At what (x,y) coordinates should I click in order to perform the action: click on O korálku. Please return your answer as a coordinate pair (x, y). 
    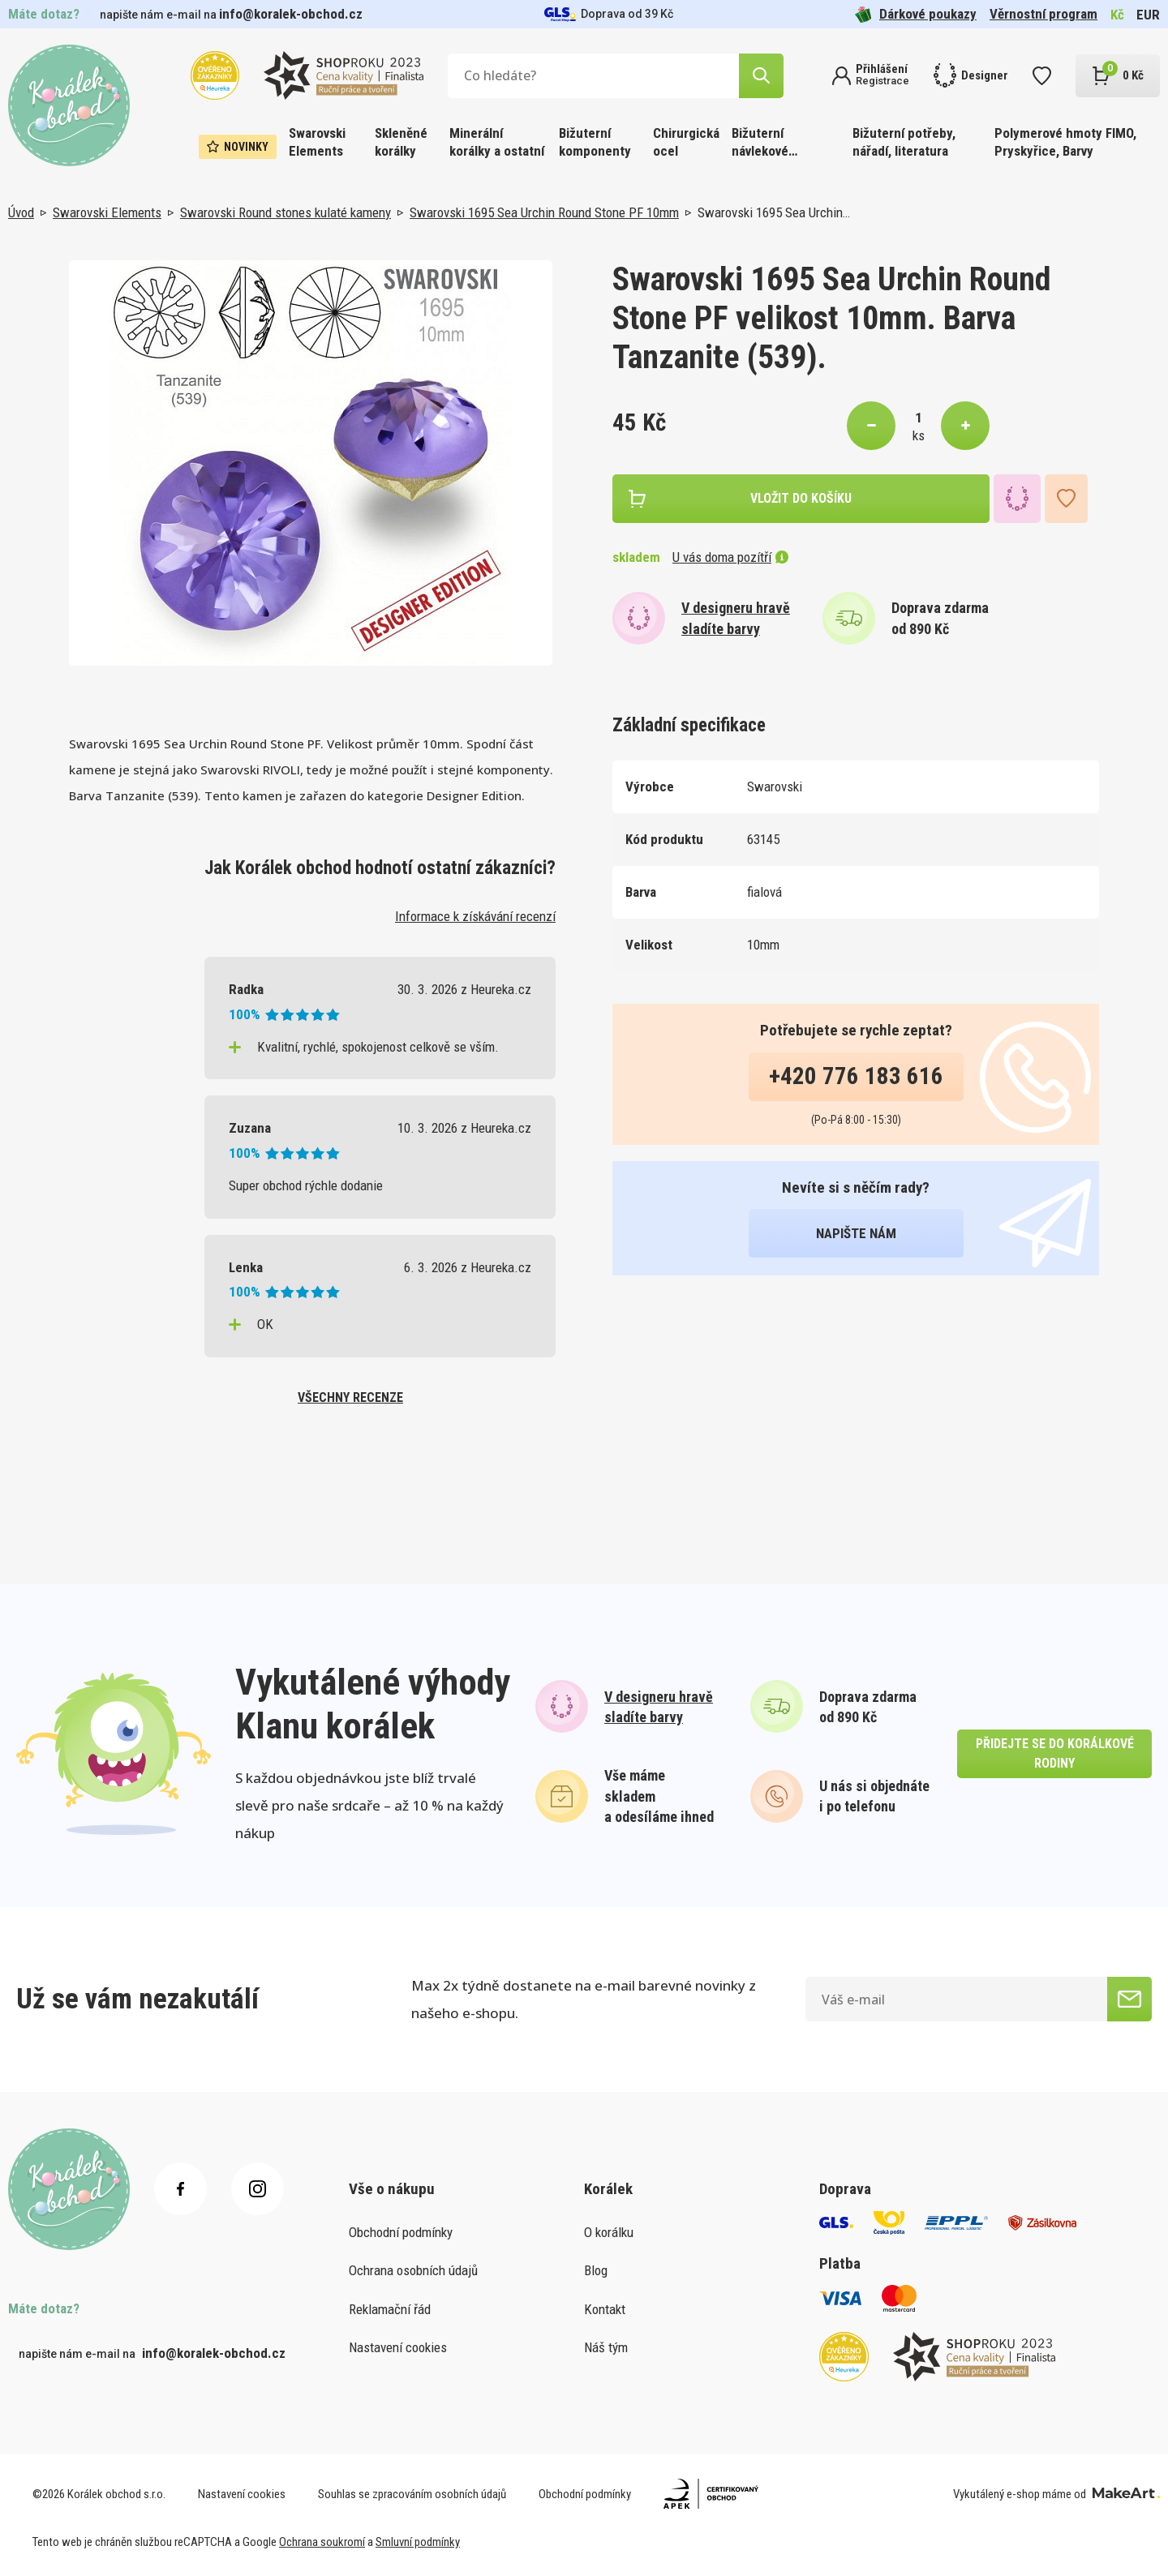
    Looking at the image, I should click on (608, 2232).